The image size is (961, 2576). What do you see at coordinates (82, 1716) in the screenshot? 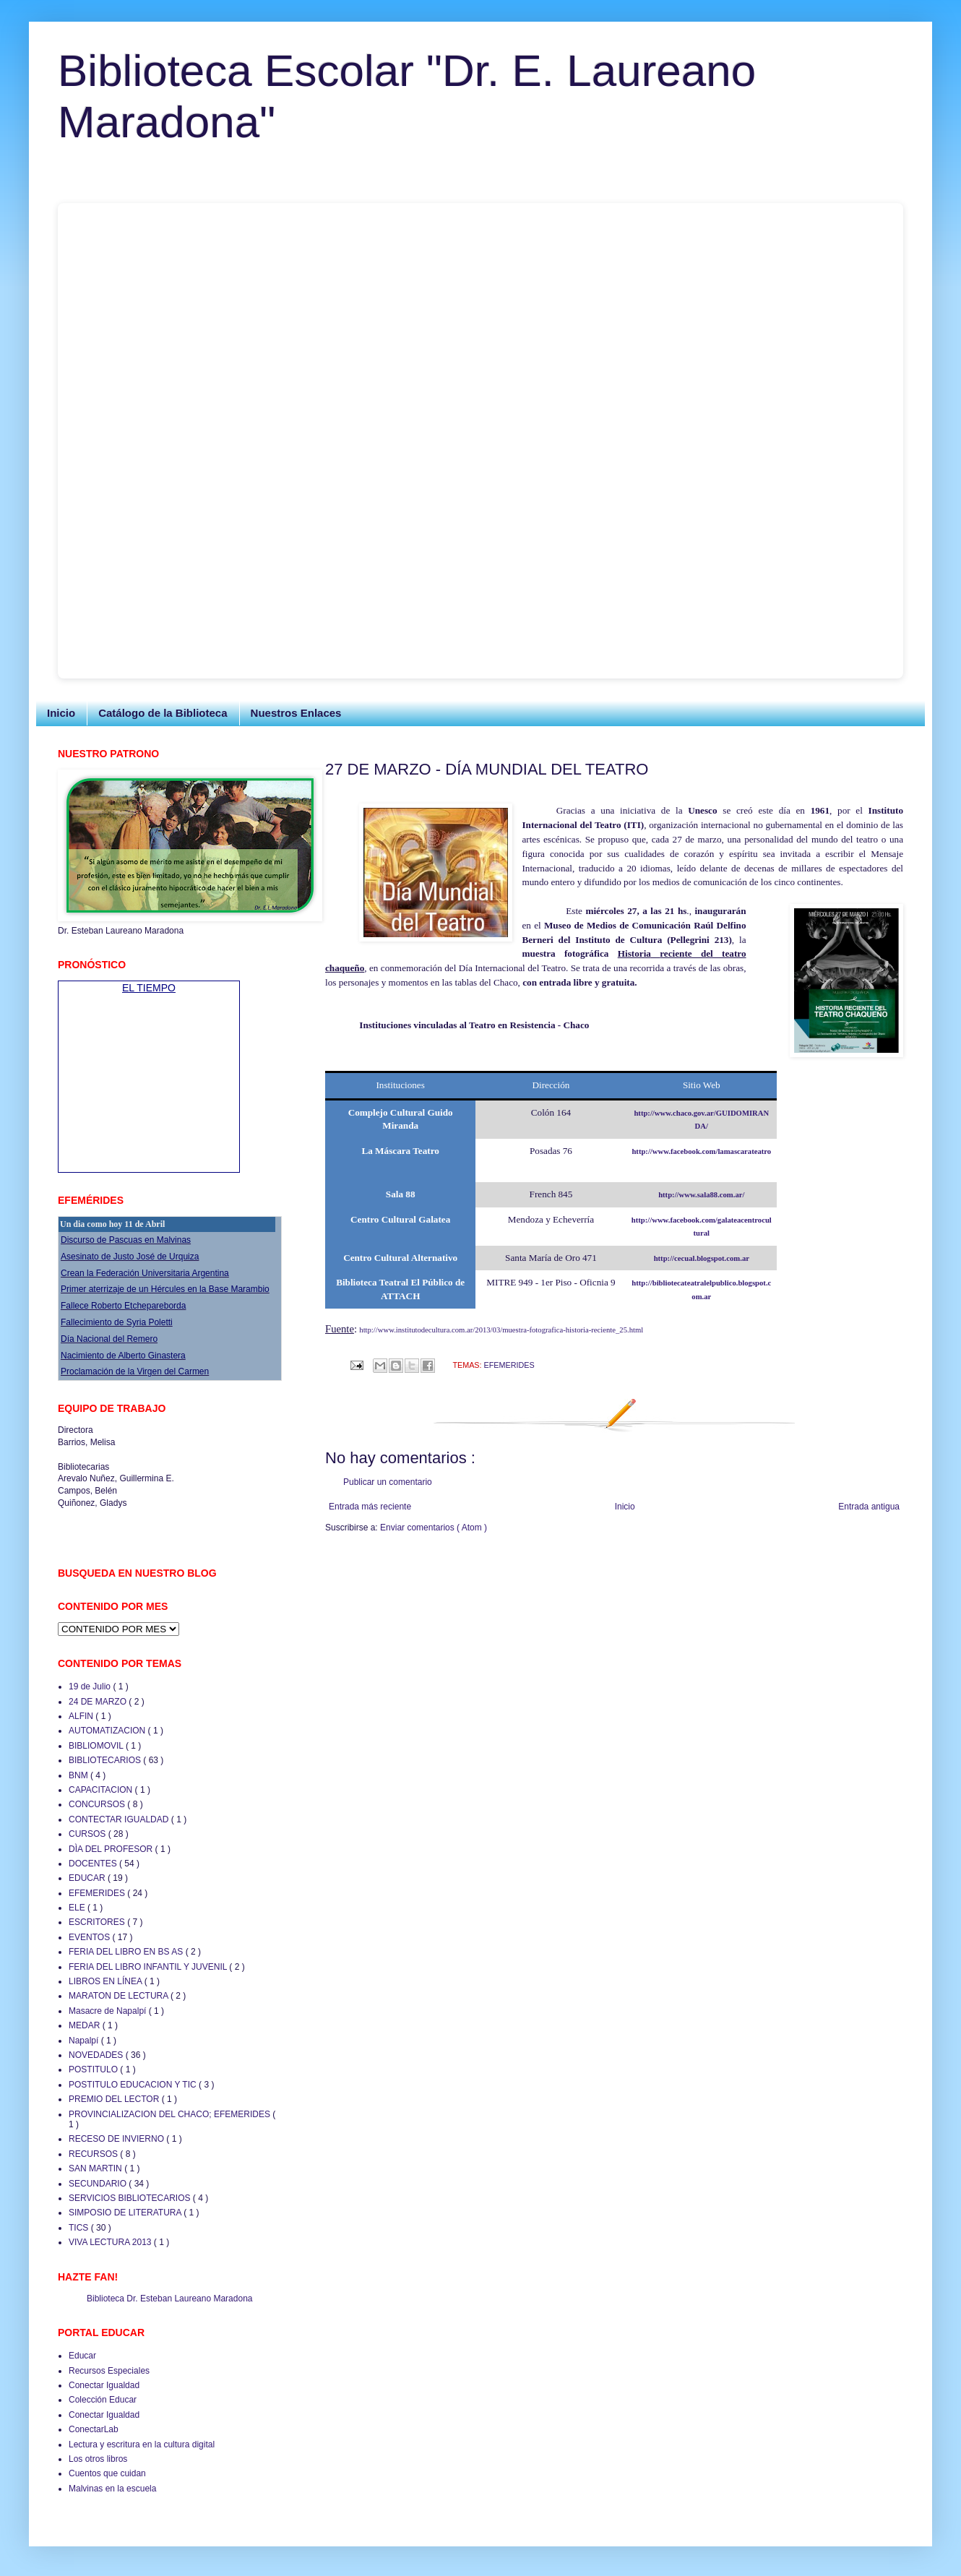
I see `ALFIN` at bounding box center [82, 1716].